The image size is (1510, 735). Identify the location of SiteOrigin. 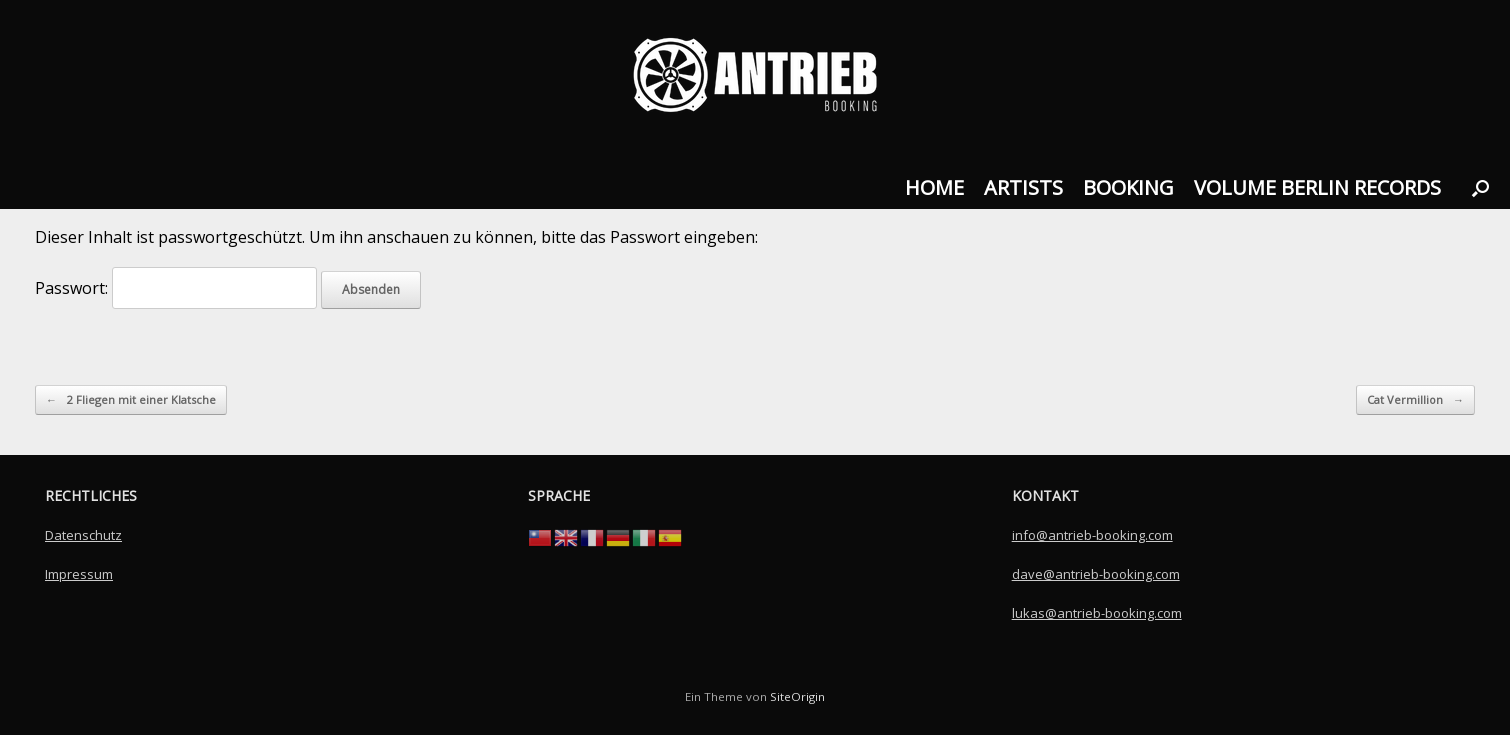
(797, 696).